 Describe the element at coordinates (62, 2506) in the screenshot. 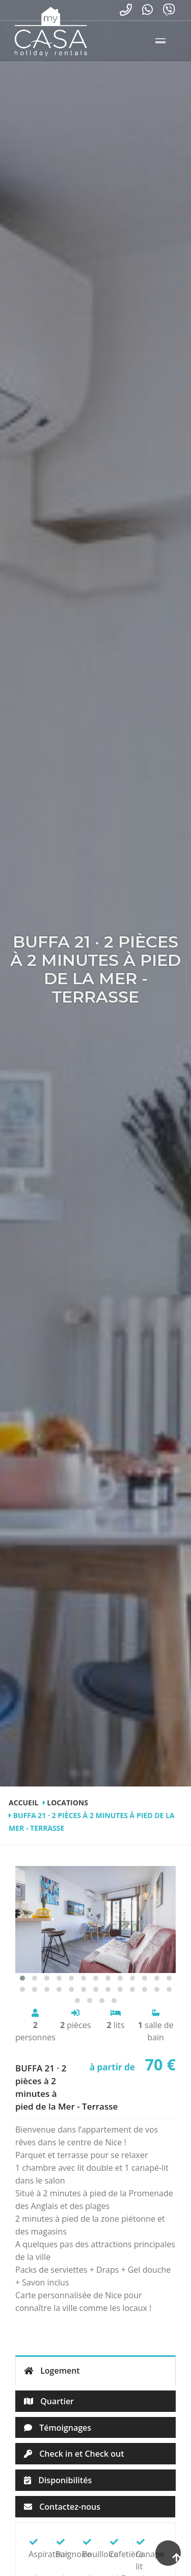

I see `Contactez-nous [tab]` at that location.